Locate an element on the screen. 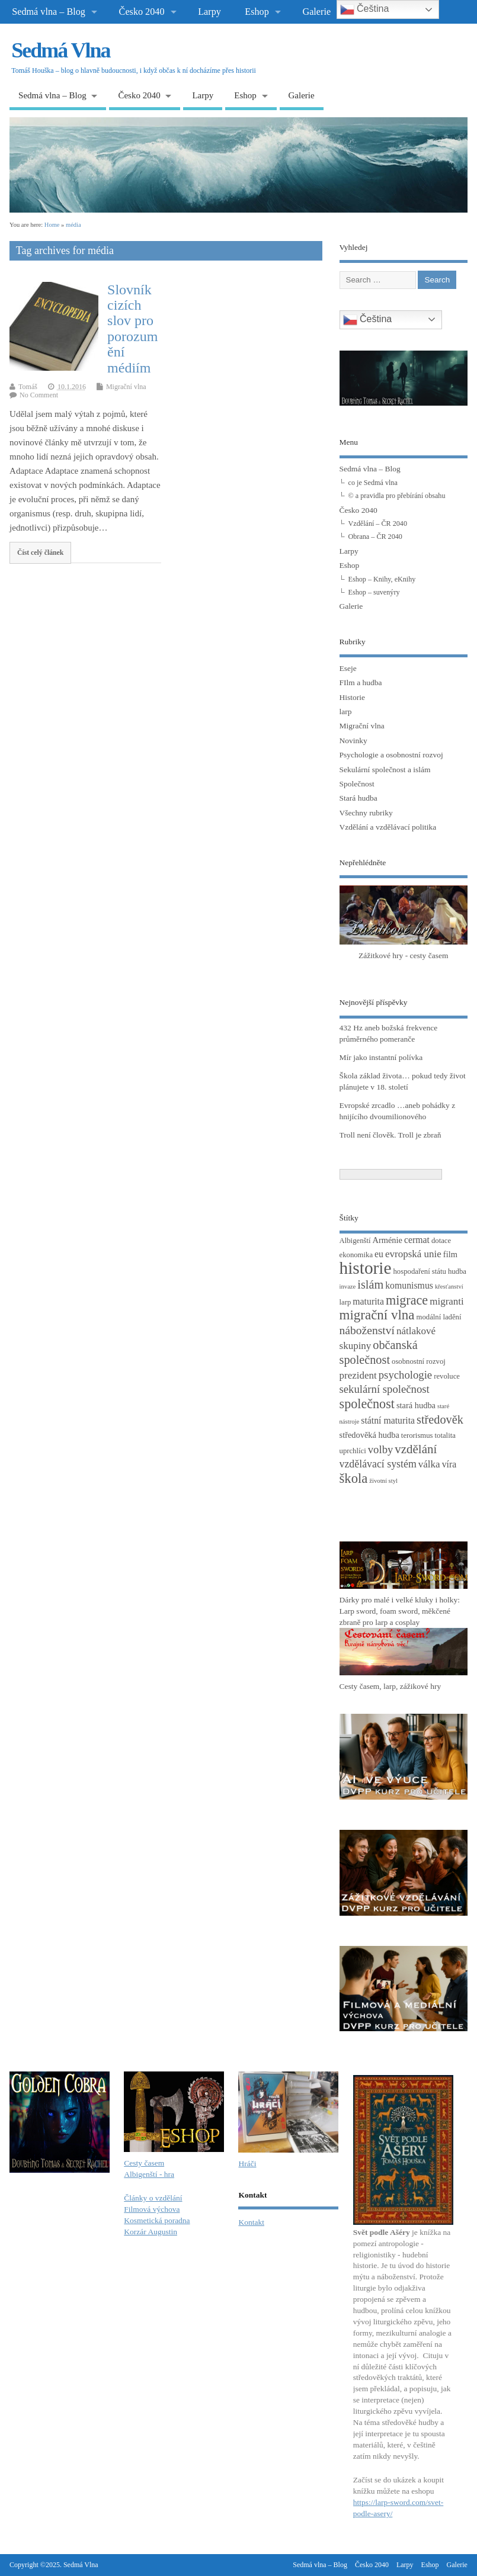  Kontakt is located at coordinates (251, 2222).